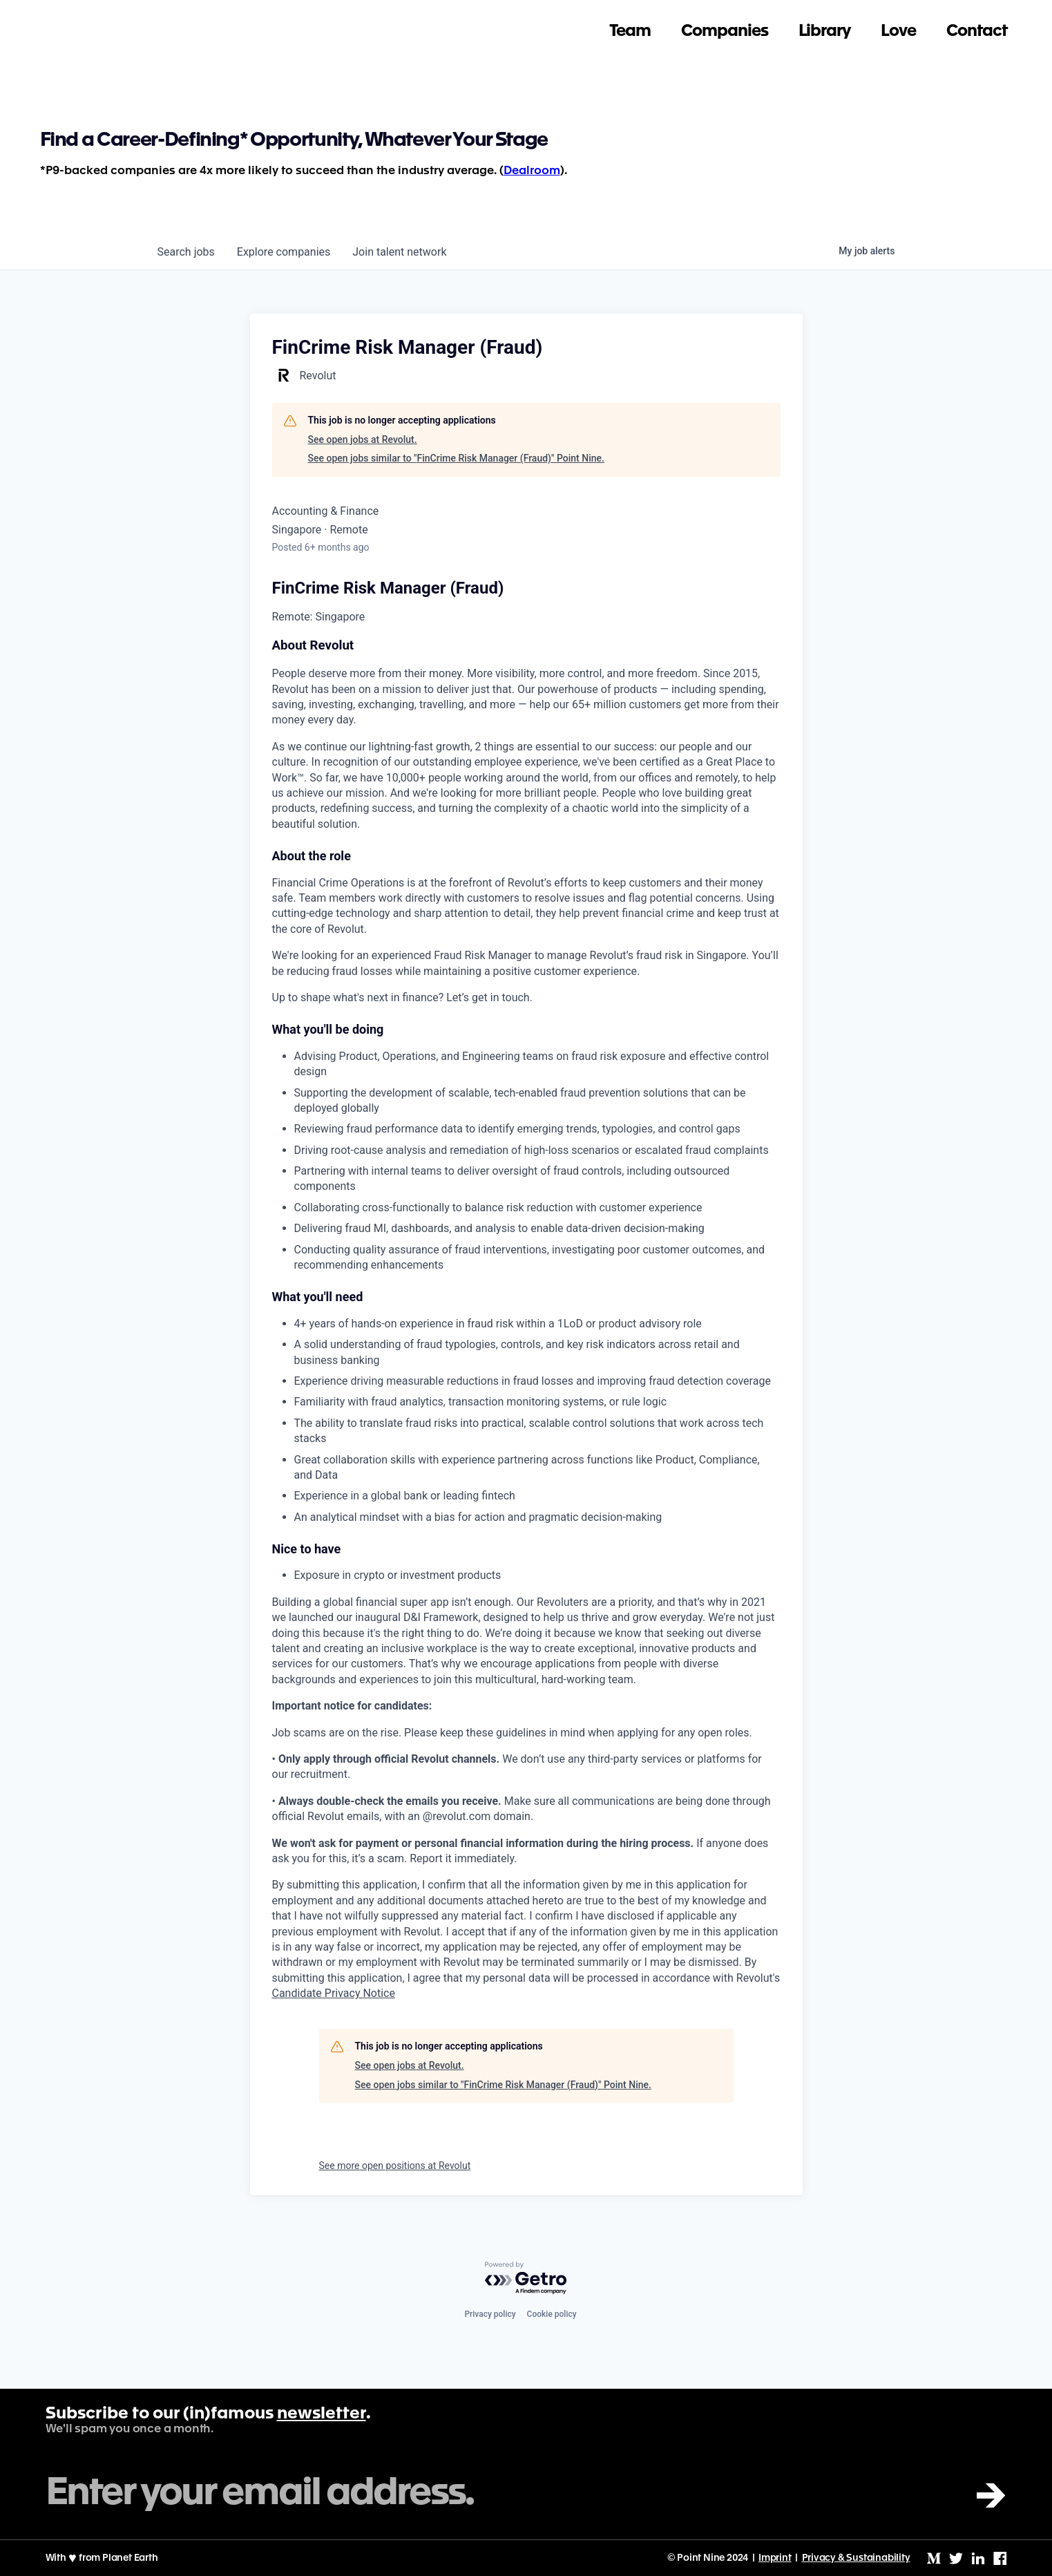 The height and width of the screenshot is (2576, 1052). What do you see at coordinates (321, 2414) in the screenshot?
I see `newsletter` at bounding box center [321, 2414].